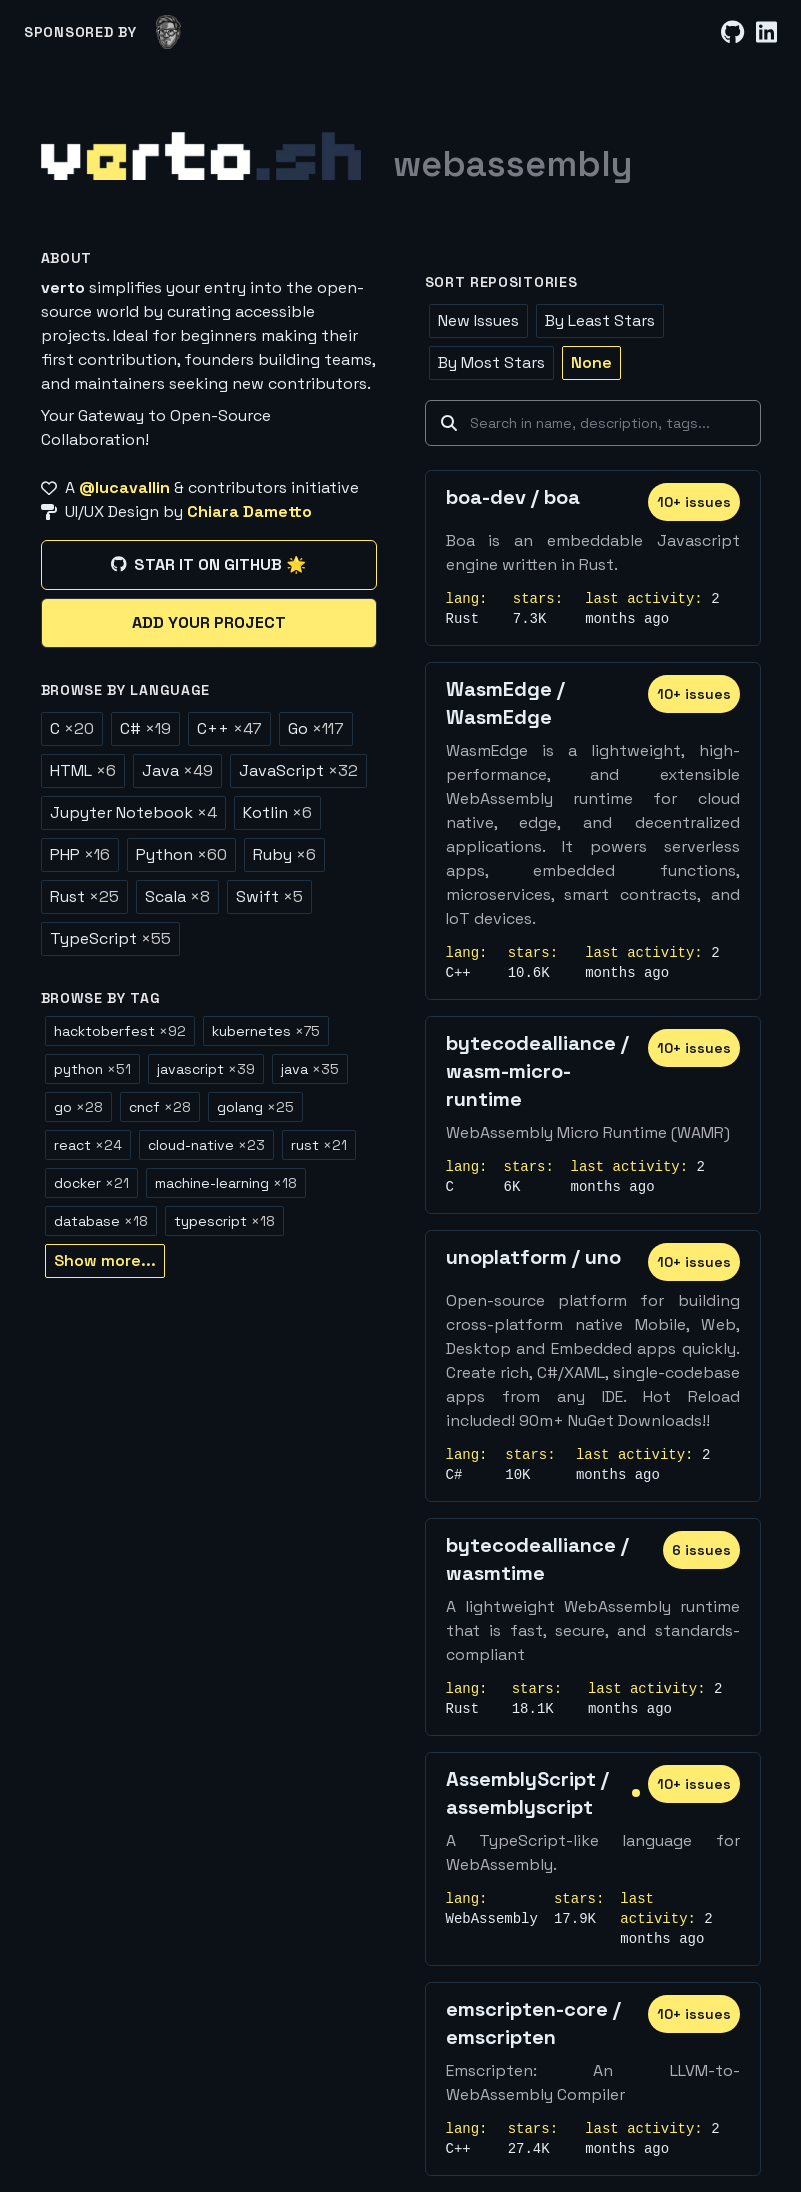 The width and height of the screenshot is (801, 2192). What do you see at coordinates (591, 362) in the screenshot?
I see `None` at bounding box center [591, 362].